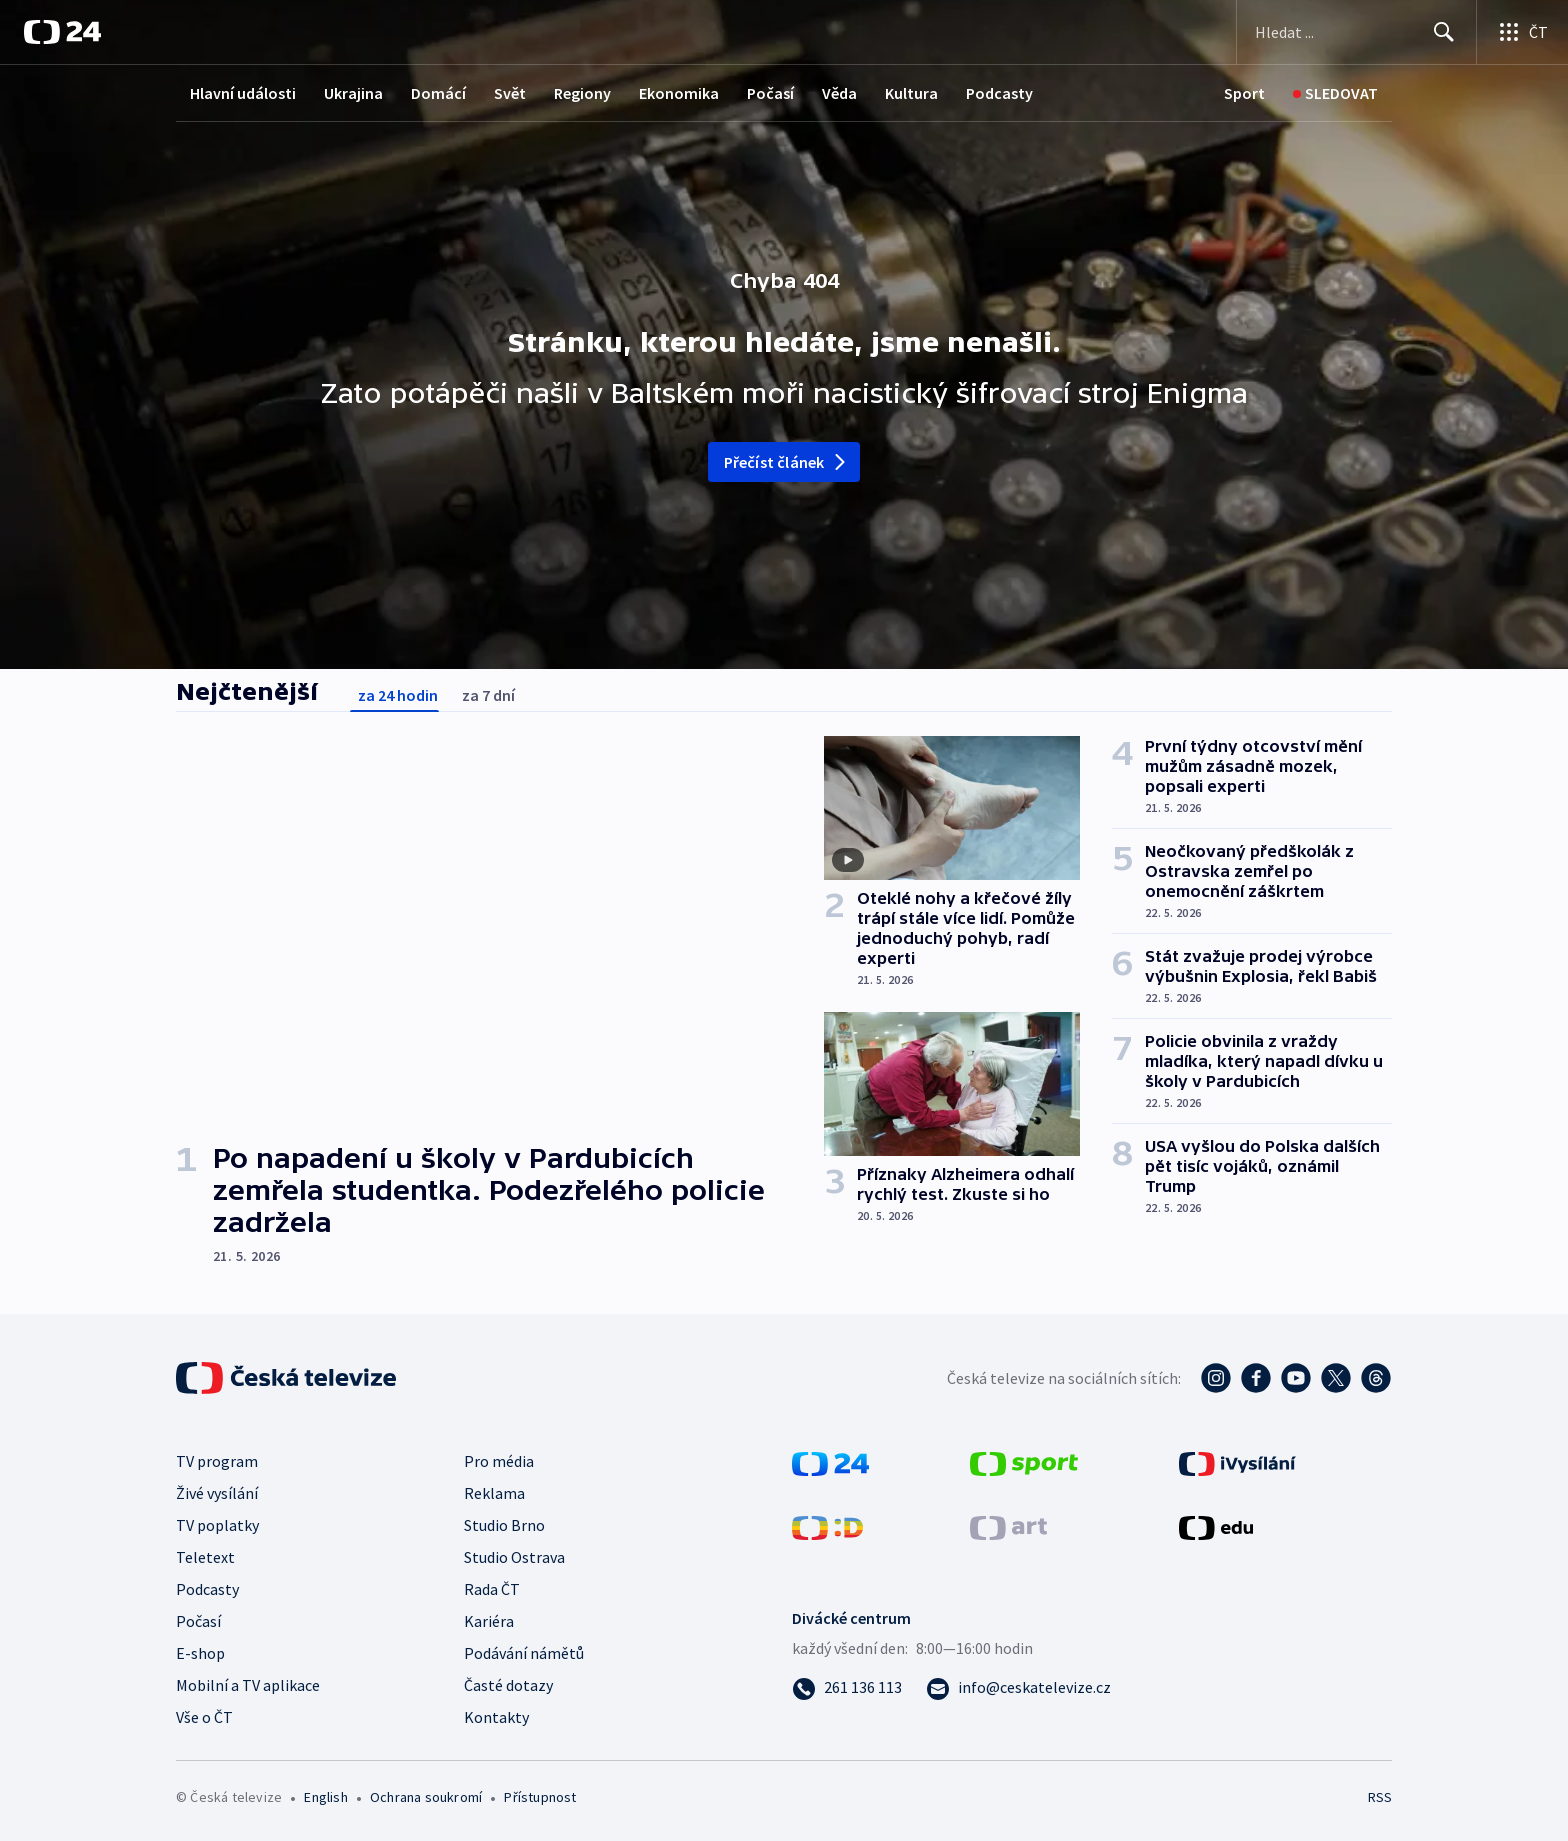 The image size is (1568, 1841). What do you see at coordinates (540, 1797) in the screenshot?
I see `Přístupnost` at bounding box center [540, 1797].